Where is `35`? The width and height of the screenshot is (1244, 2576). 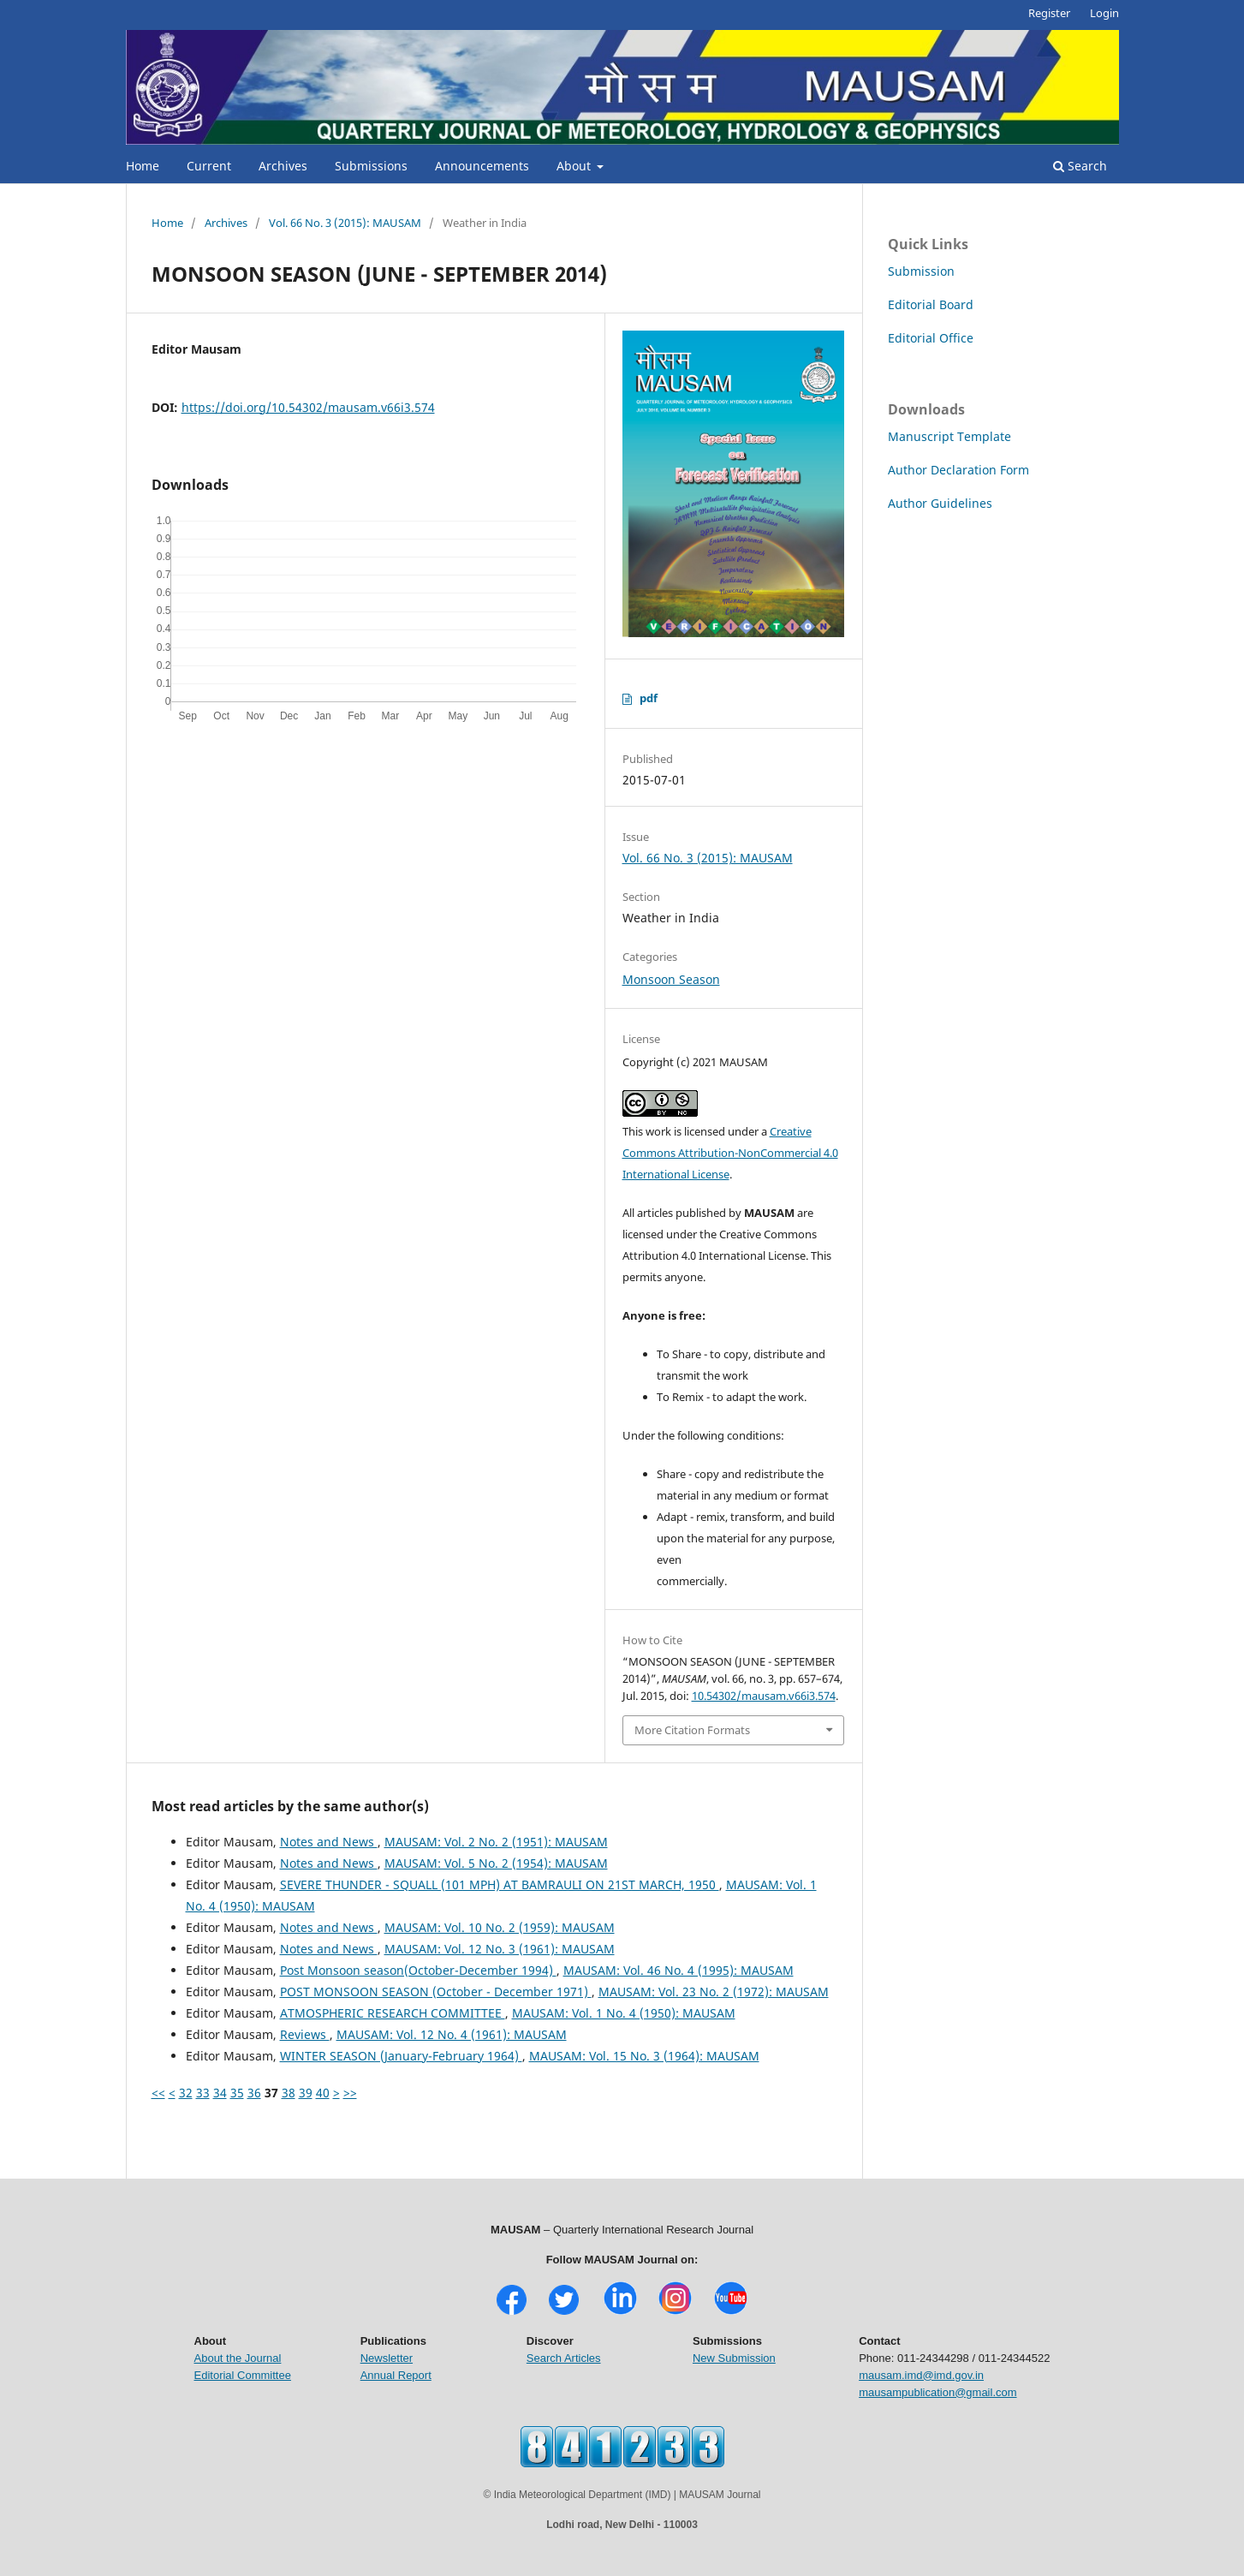 35 is located at coordinates (237, 2092).